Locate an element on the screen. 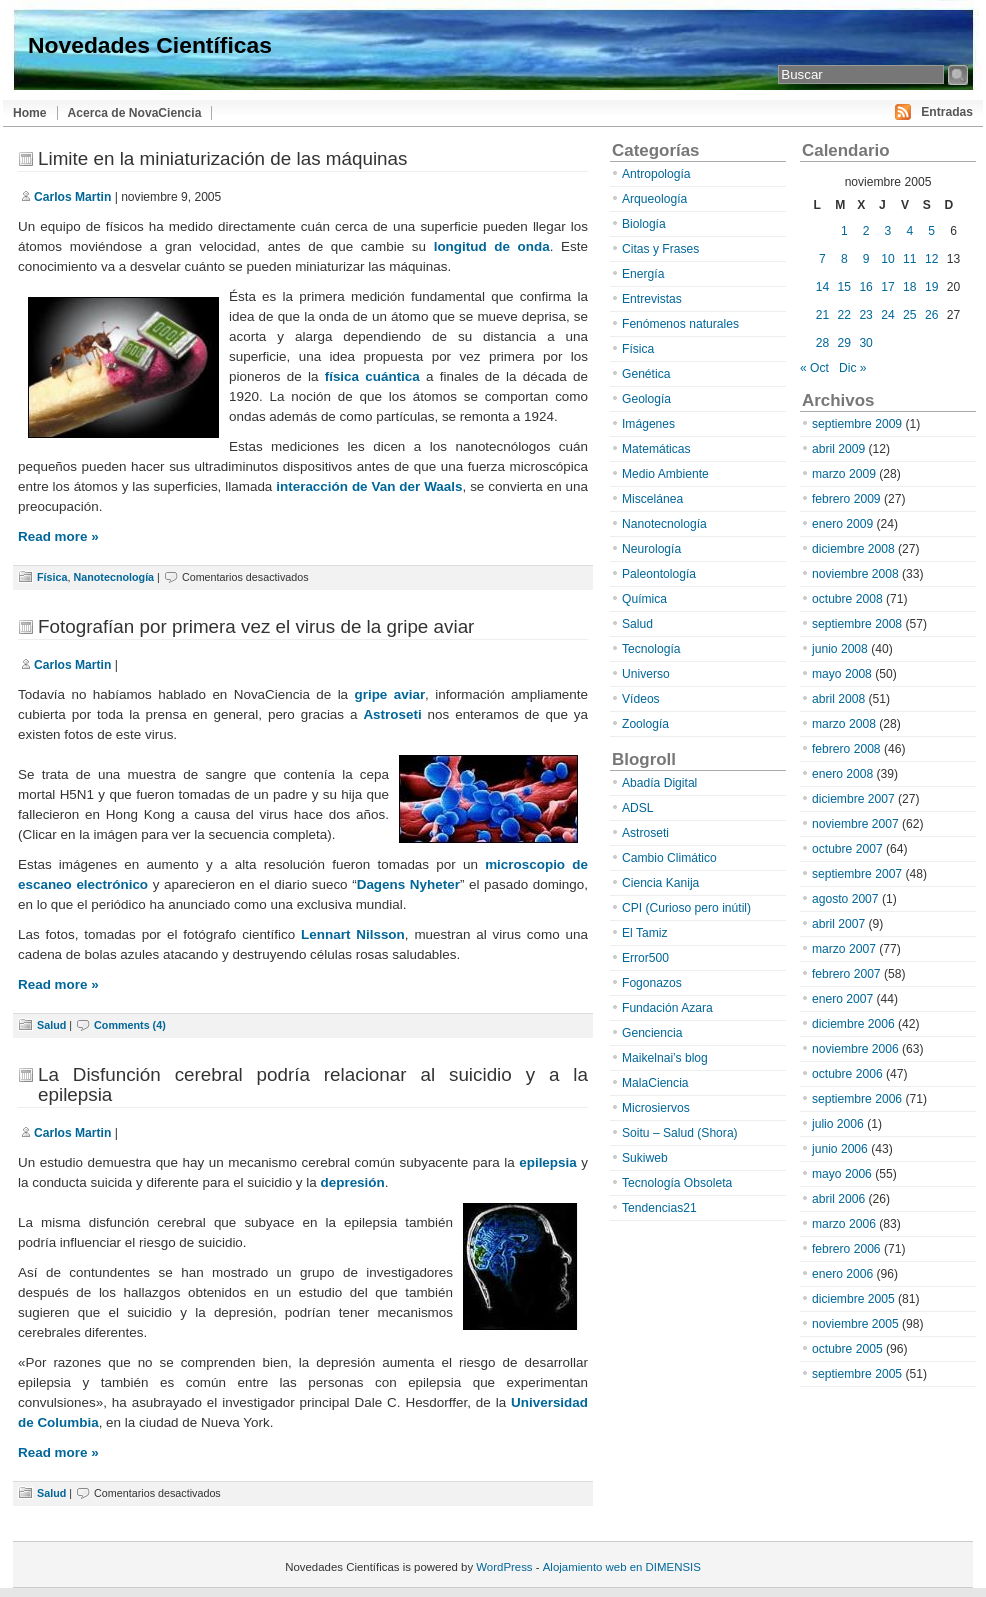 The width and height of the screenshot is (986, 1597). Genciencia is located at coordinates (652, 1033).